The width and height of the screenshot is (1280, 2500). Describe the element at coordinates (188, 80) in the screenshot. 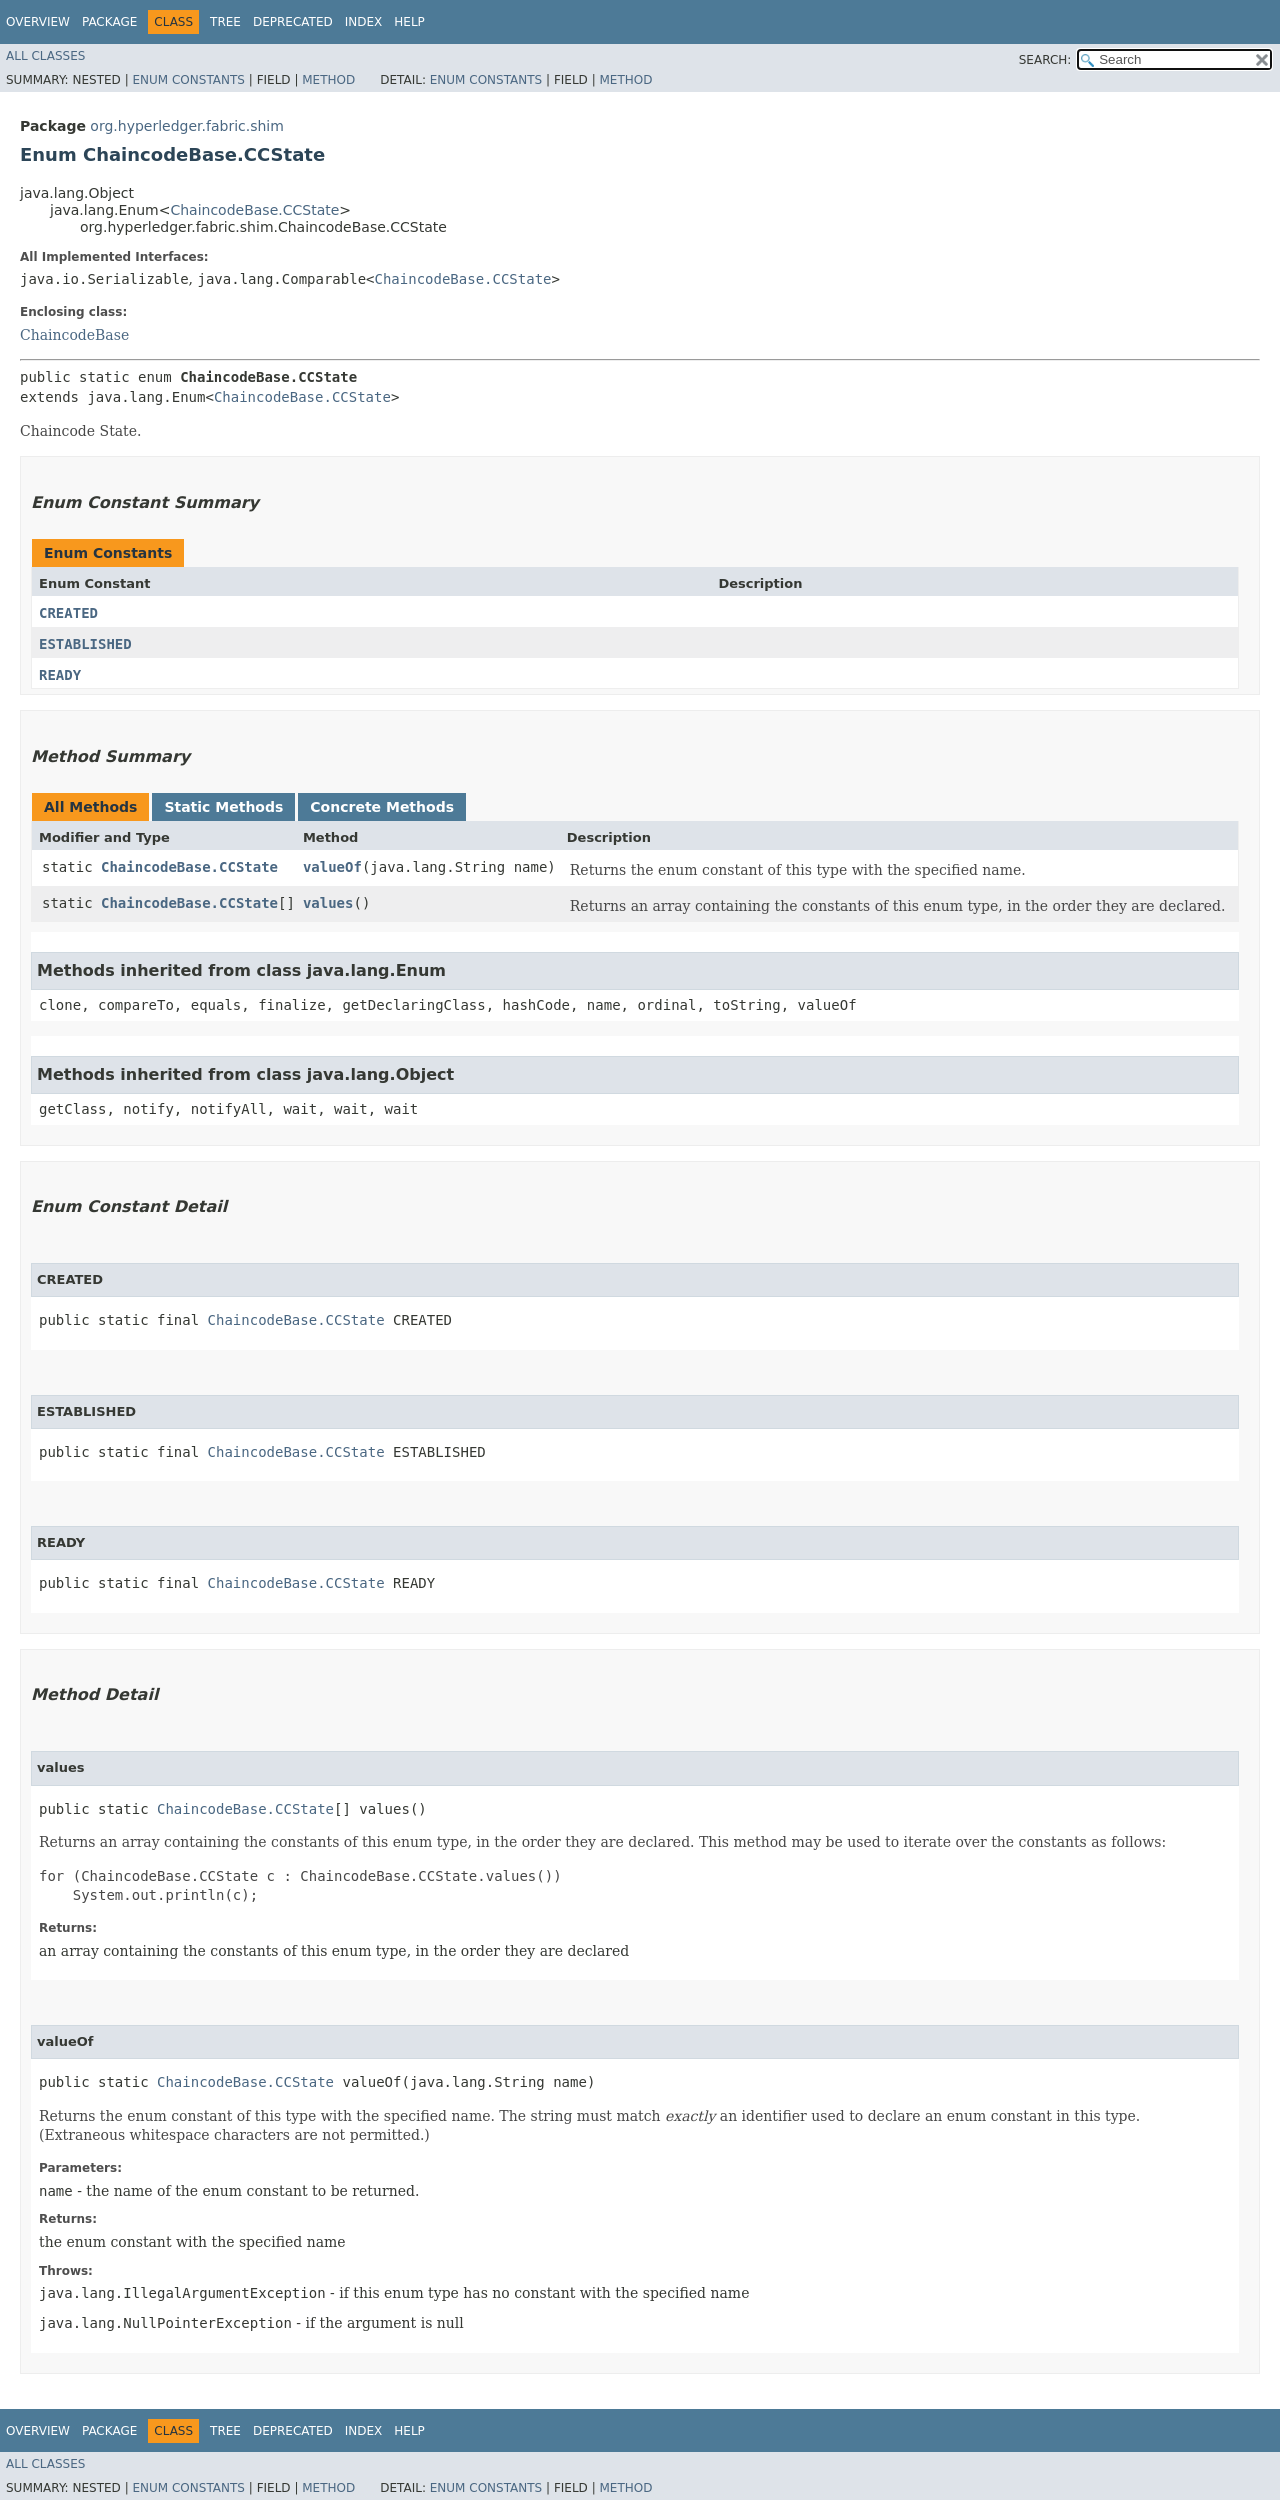

I see `Enum Constants` at that location.